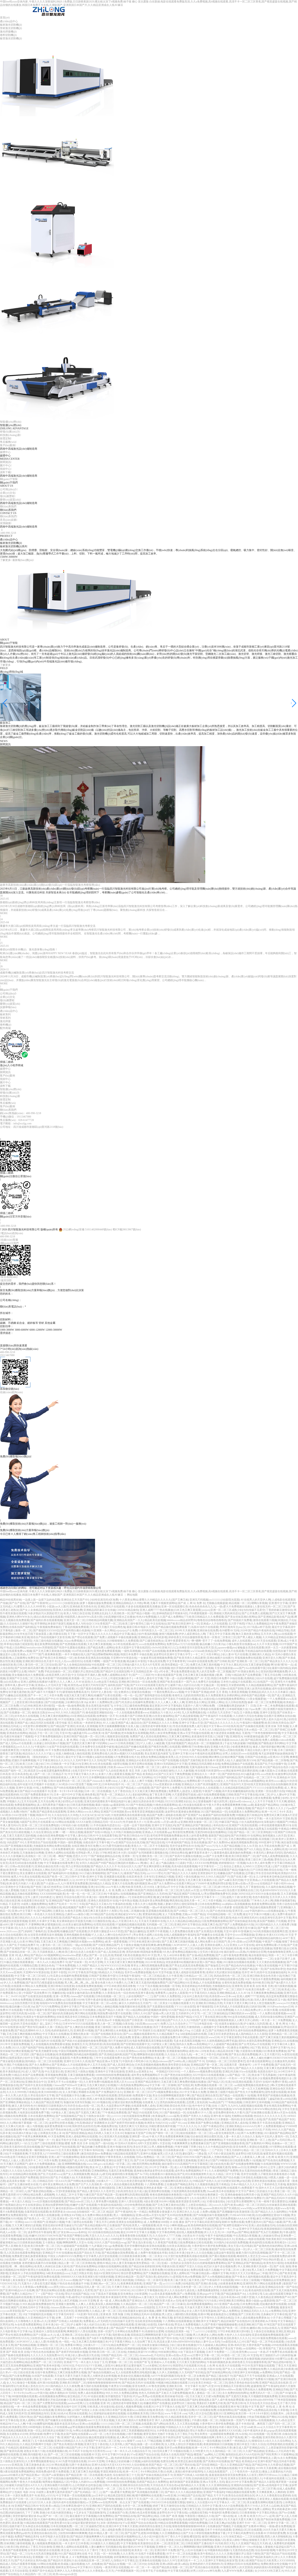 This screenshot has height=2576, width=298. Describe the element at coordinates (46, 1620) in the screenshot. I see `国产福利白浆在线观看视频` at that location.